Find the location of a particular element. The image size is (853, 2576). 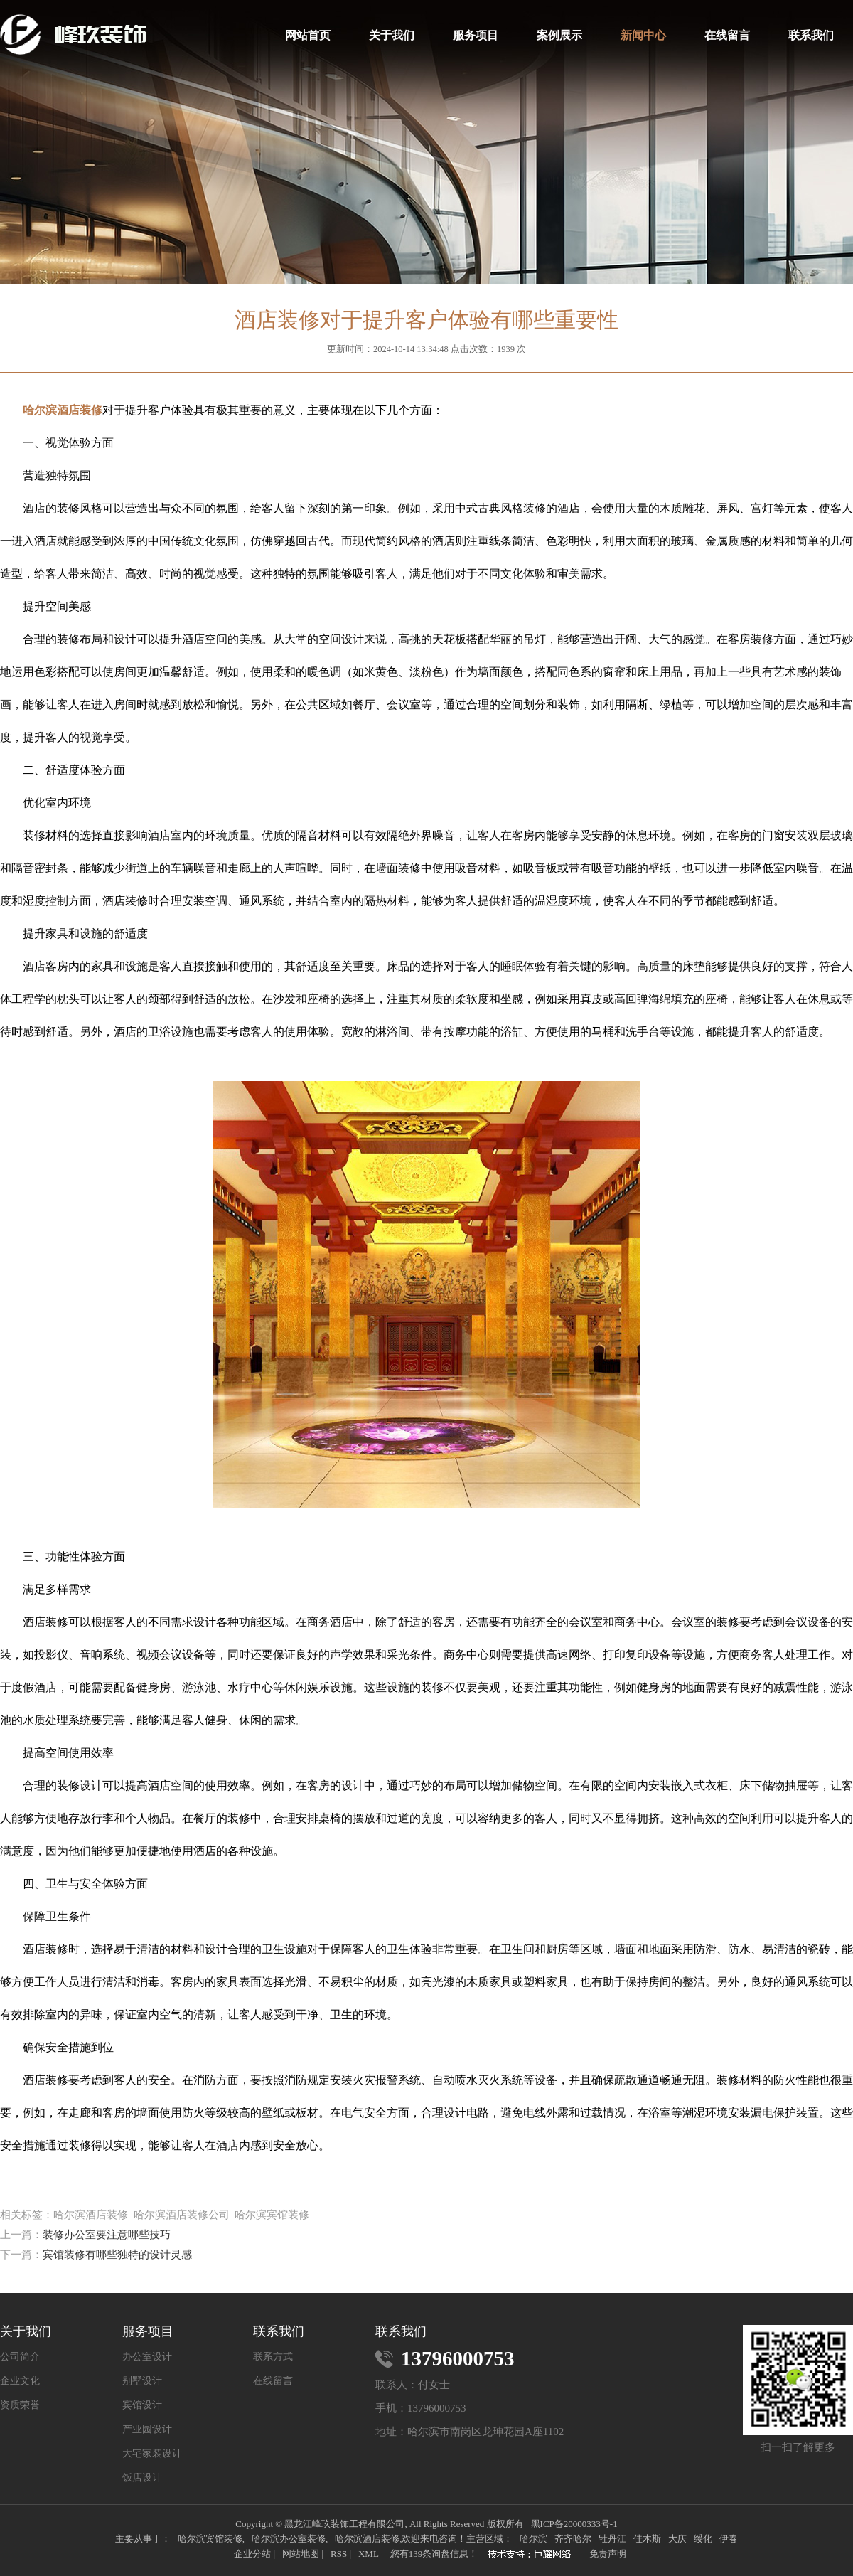

企业文化 is located at coordinates (20, 2381).